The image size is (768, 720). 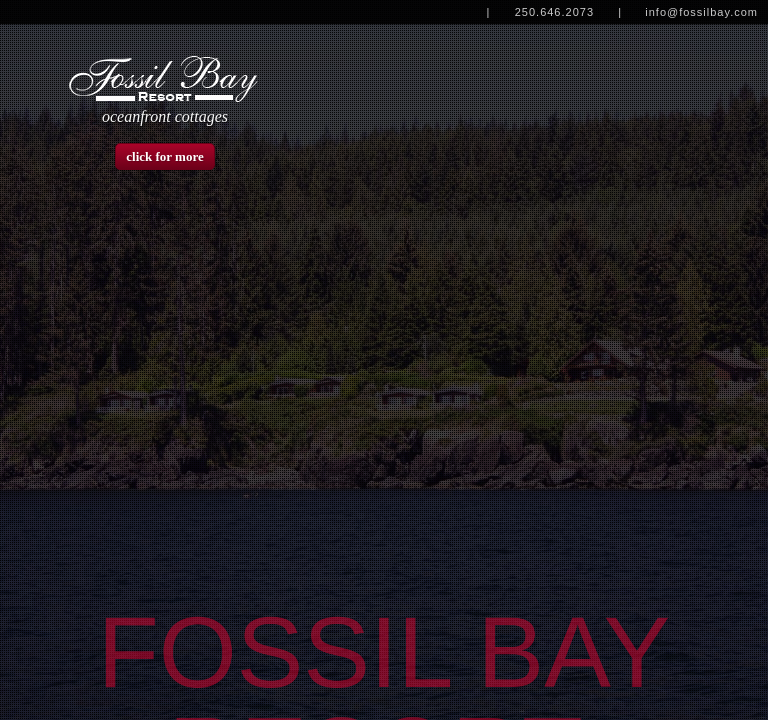 What do you see at coordinates (701, 12) in the screenshot?
I see `info@fossilbay.com` at bounding box center [701, 12].